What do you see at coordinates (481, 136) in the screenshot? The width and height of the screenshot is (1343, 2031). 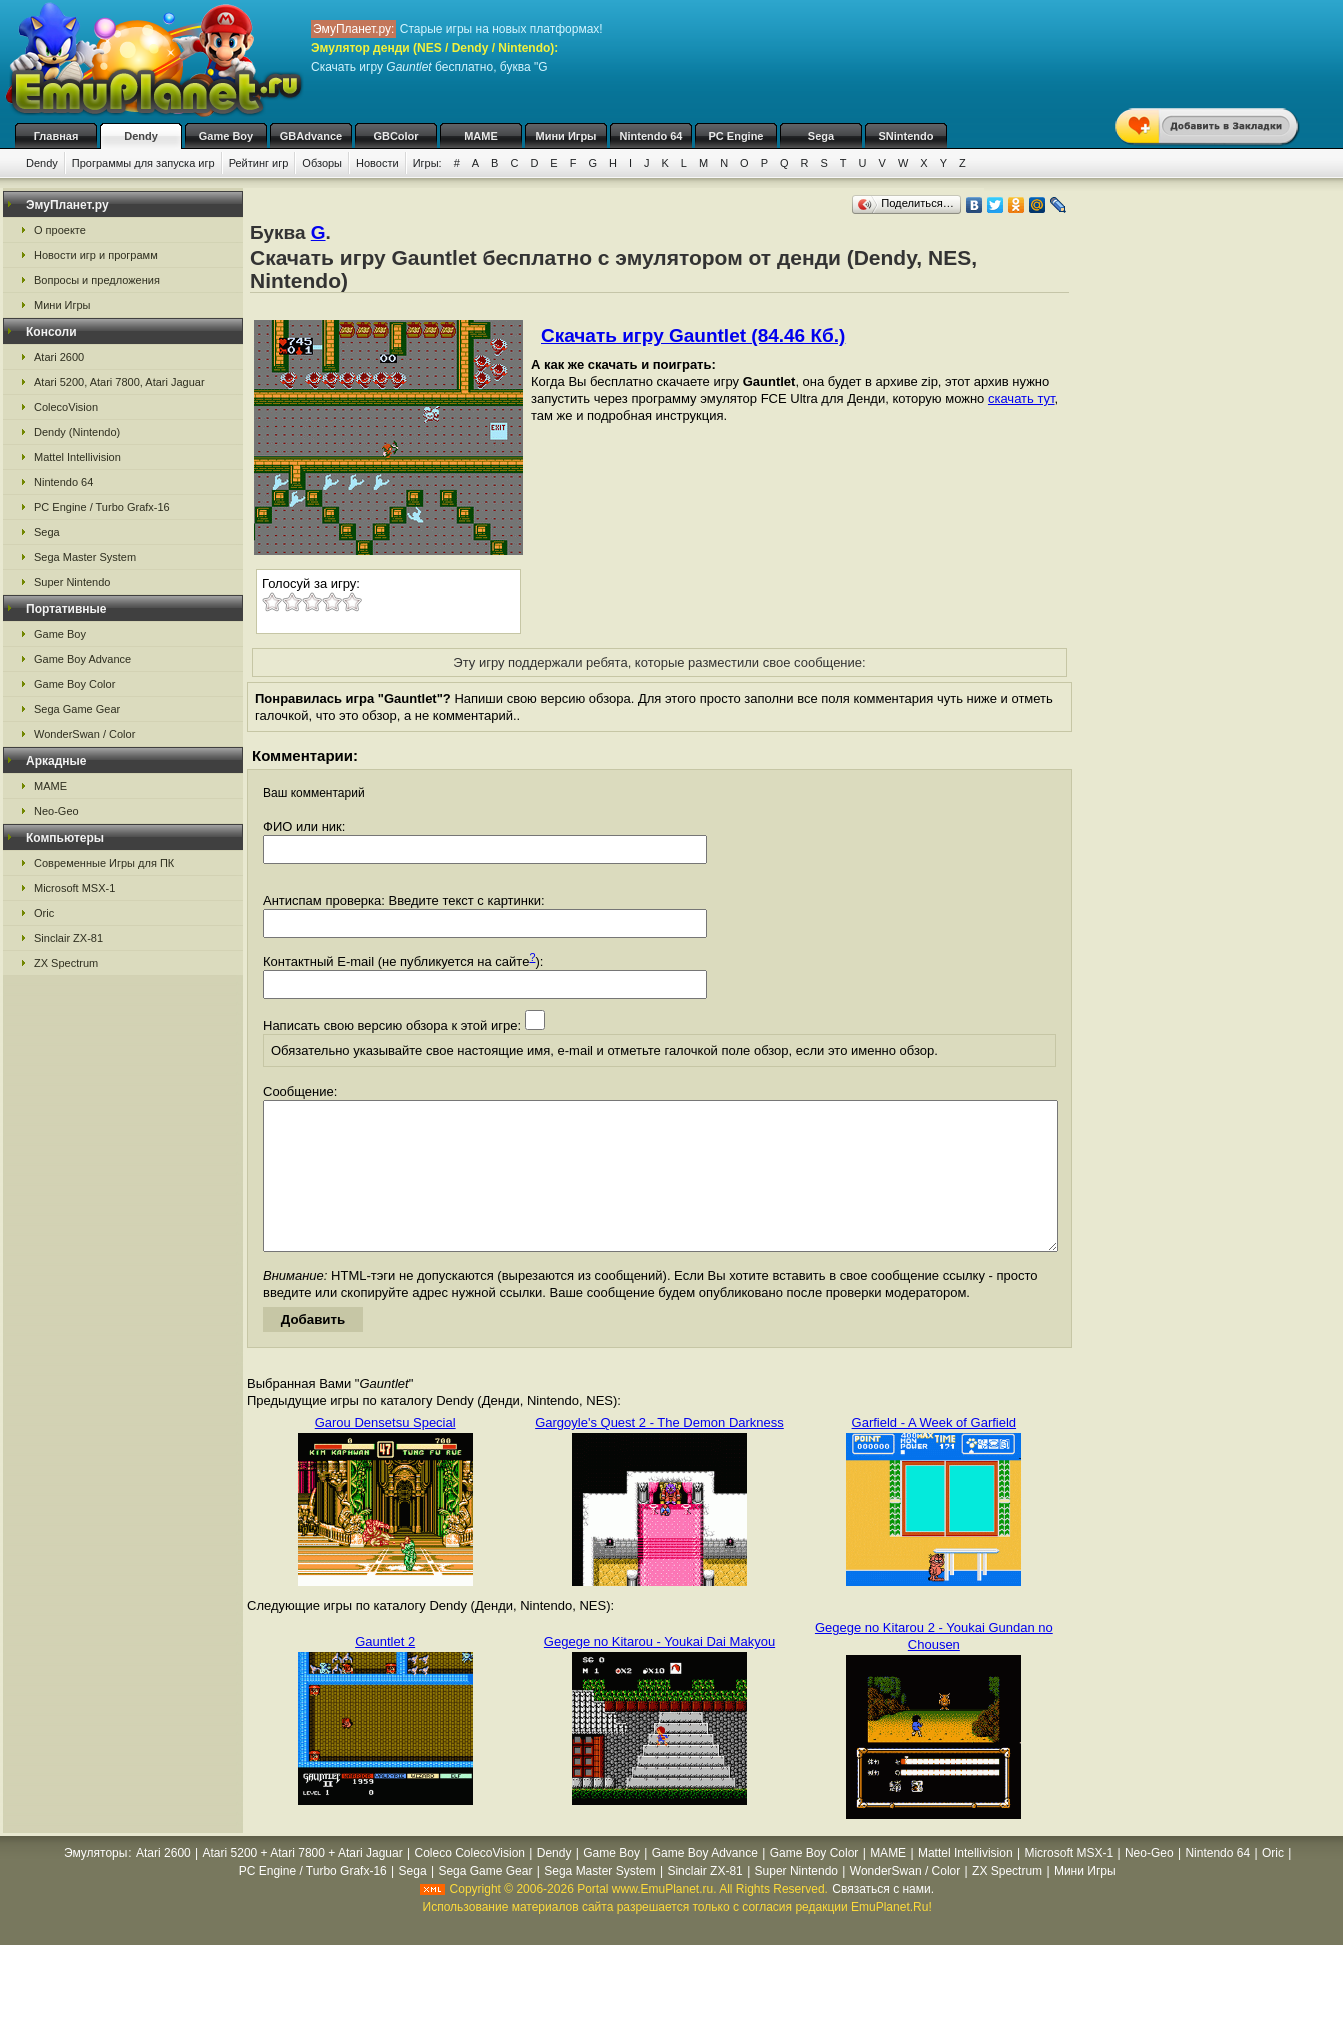 I see `MAME` at bounding box center [481, 136].